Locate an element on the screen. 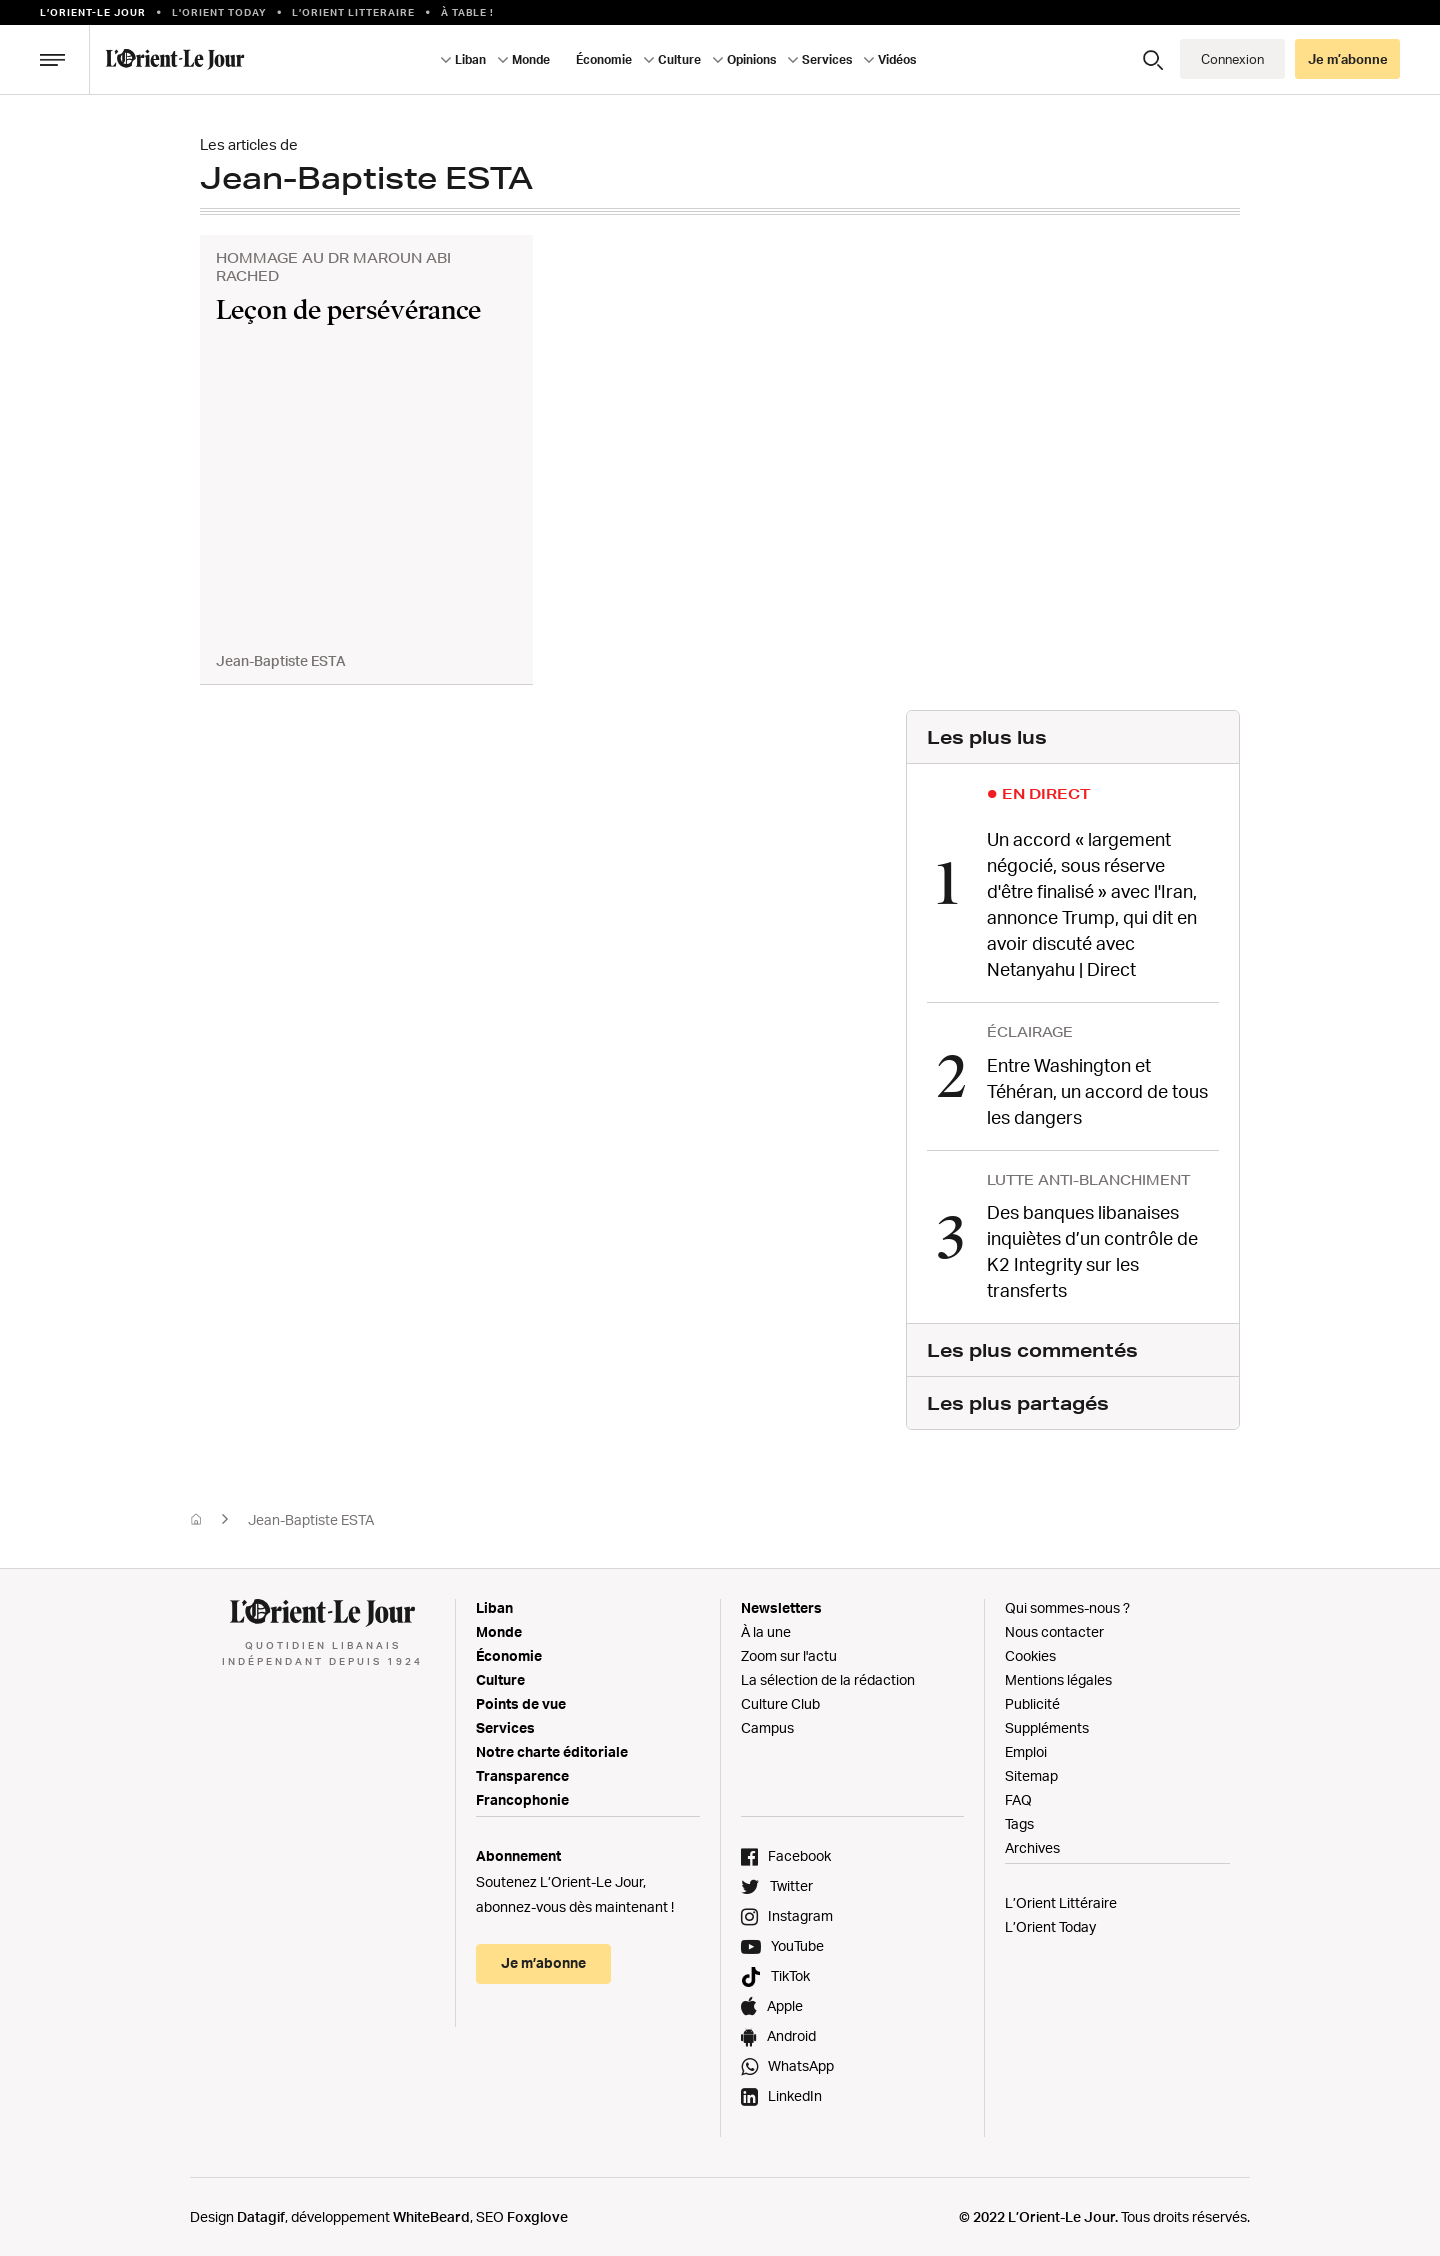 The height and width of the screenshot is (2256, 1440). Culture is located at coordinates (679, 59).